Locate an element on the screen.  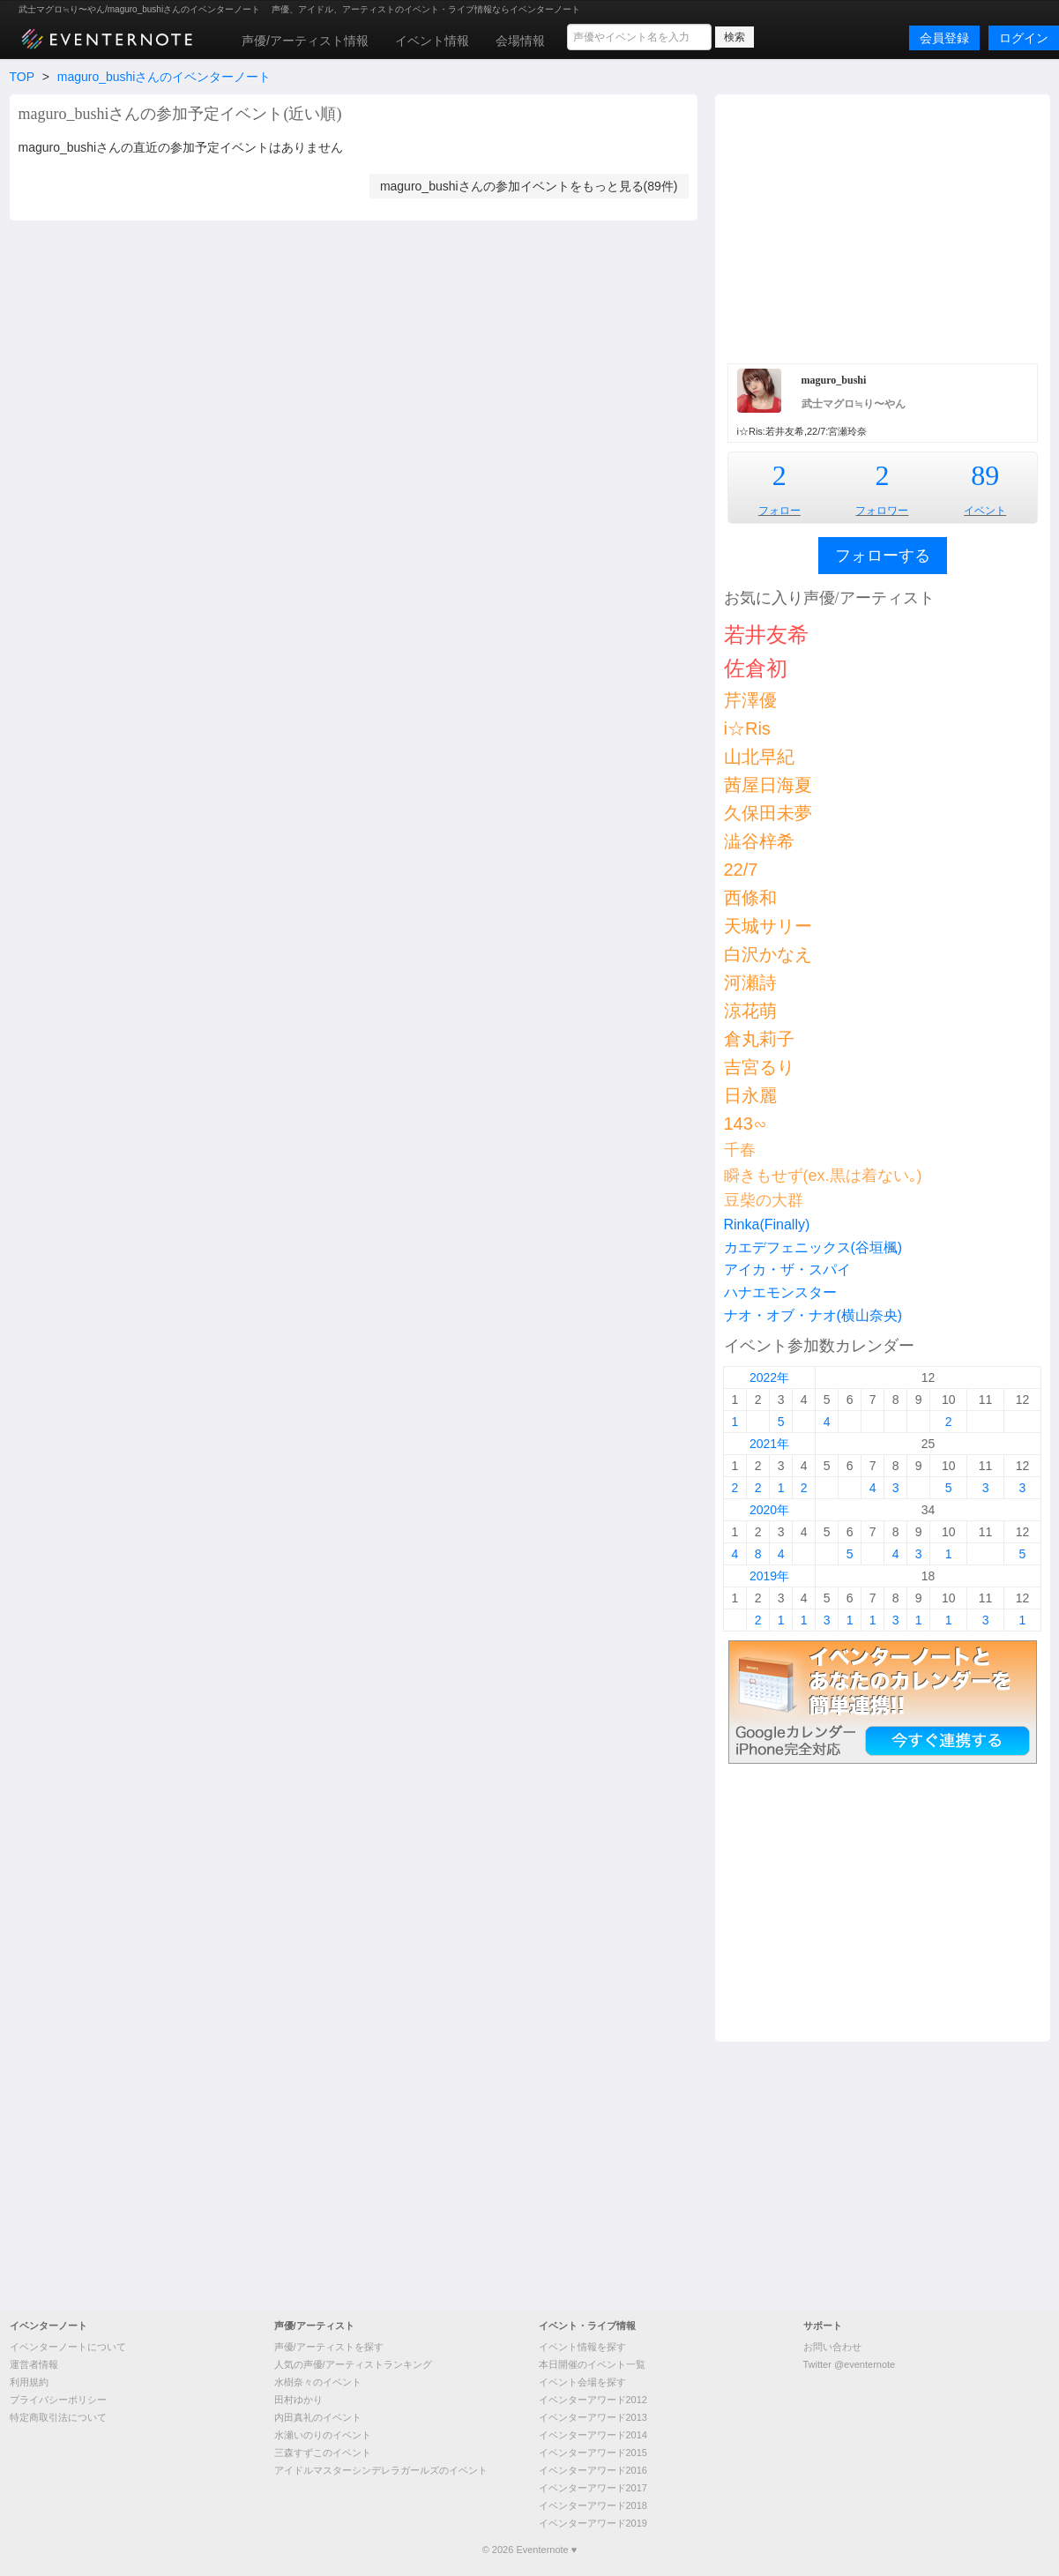
茜屋日海夏 is located at coordinates (768, 785).